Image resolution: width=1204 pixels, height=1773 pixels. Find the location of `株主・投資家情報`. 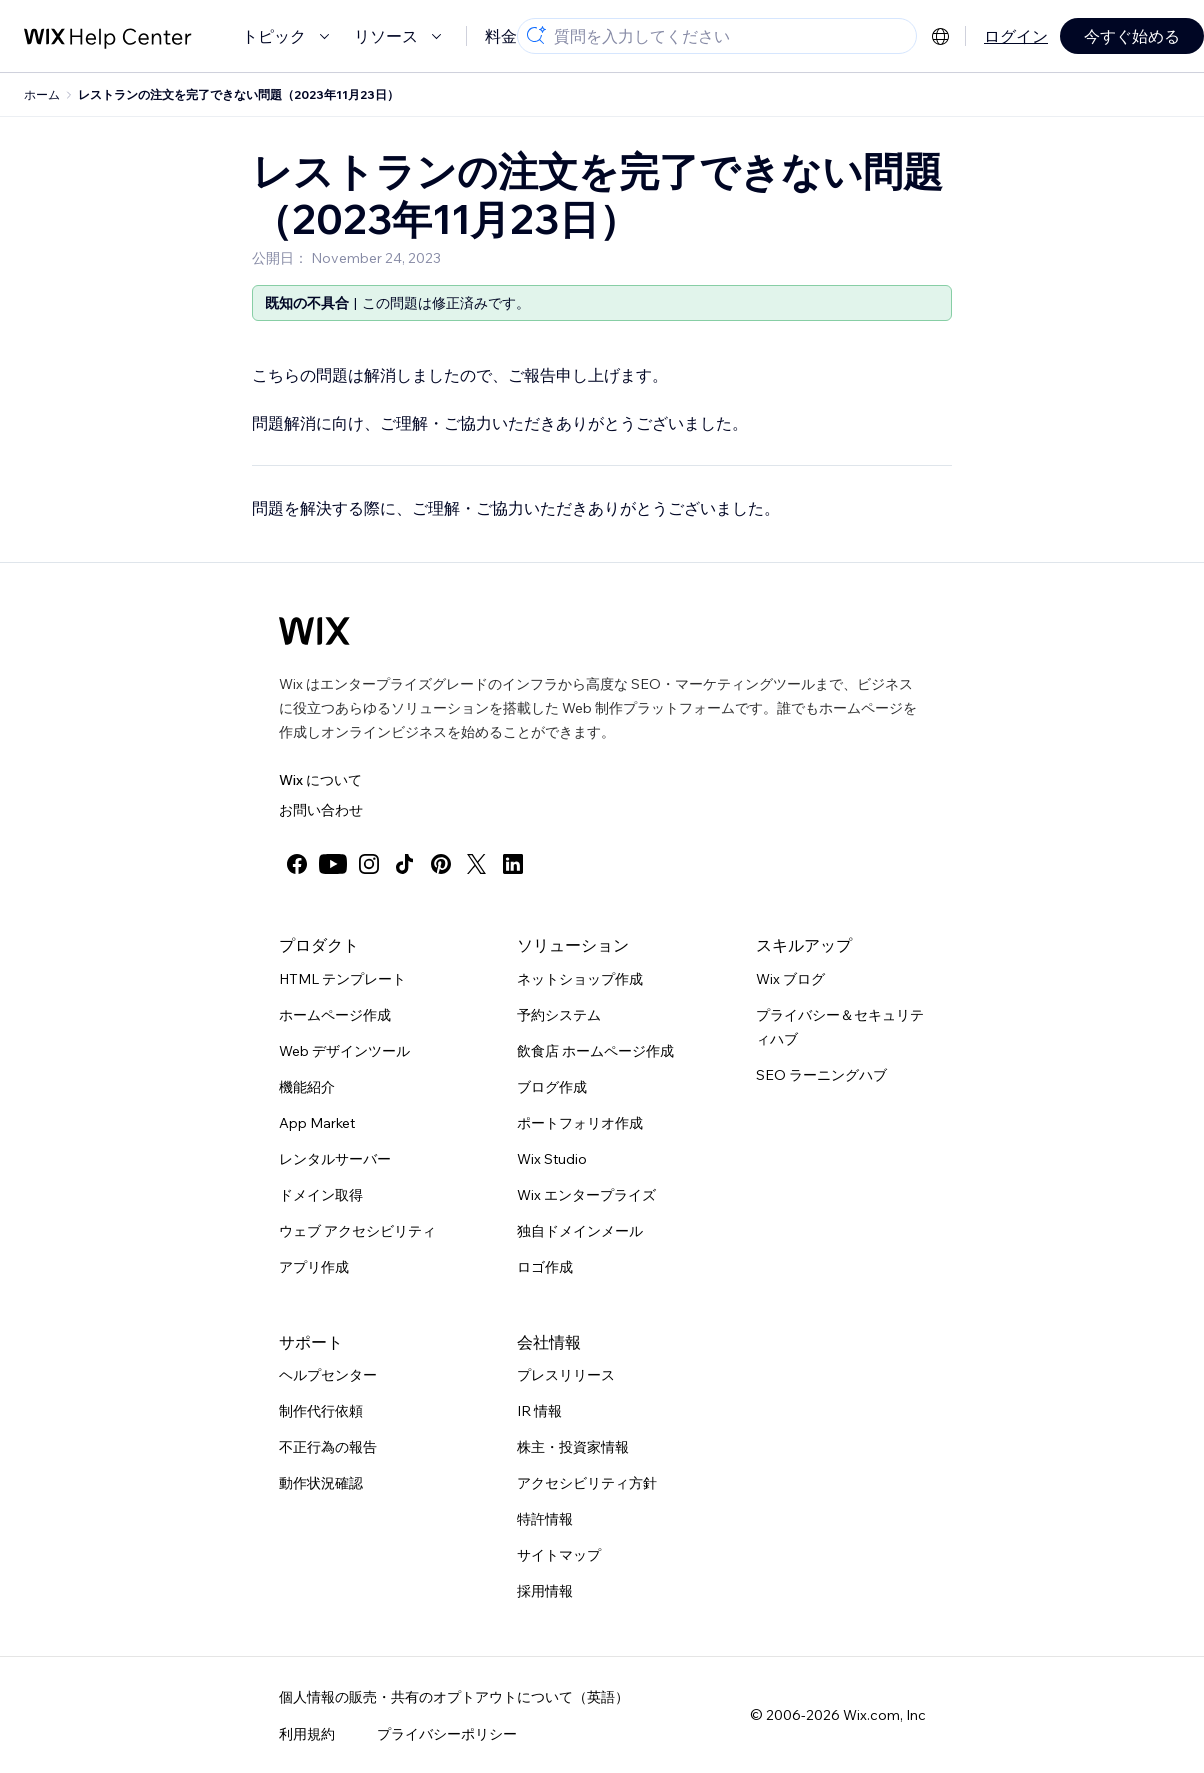

株主・投資家情報 is located at coordinates (573, 1447).